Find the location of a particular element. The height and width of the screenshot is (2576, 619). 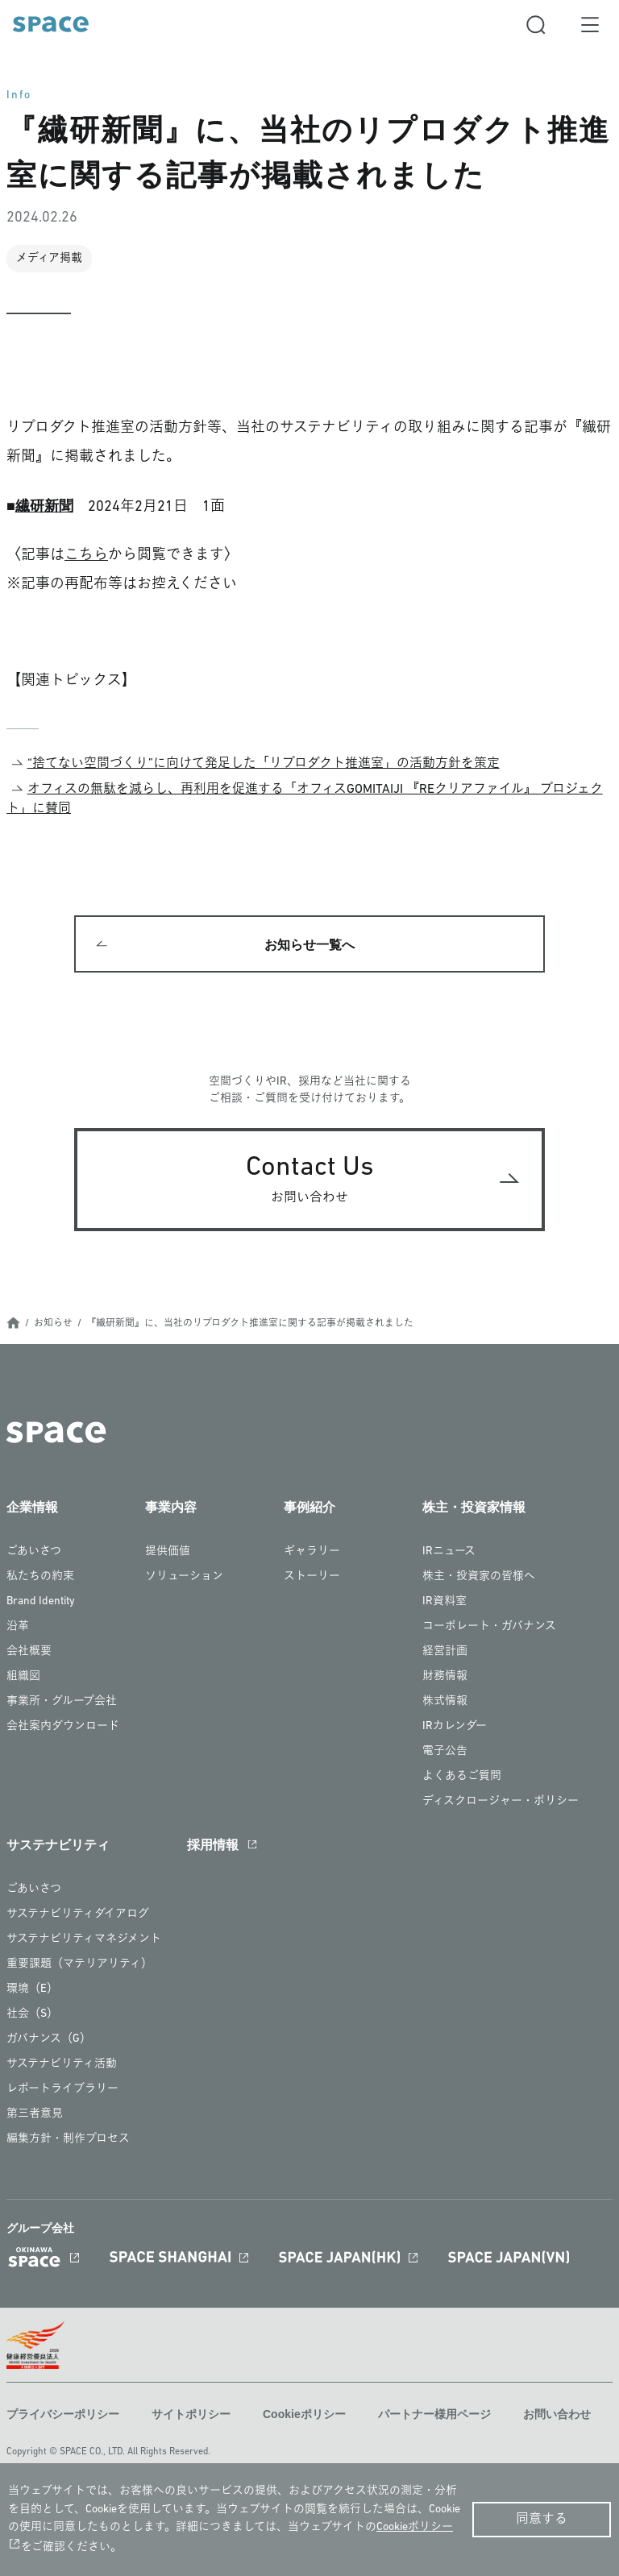

Cookieポリシー is located at coordinates (304, 2414).